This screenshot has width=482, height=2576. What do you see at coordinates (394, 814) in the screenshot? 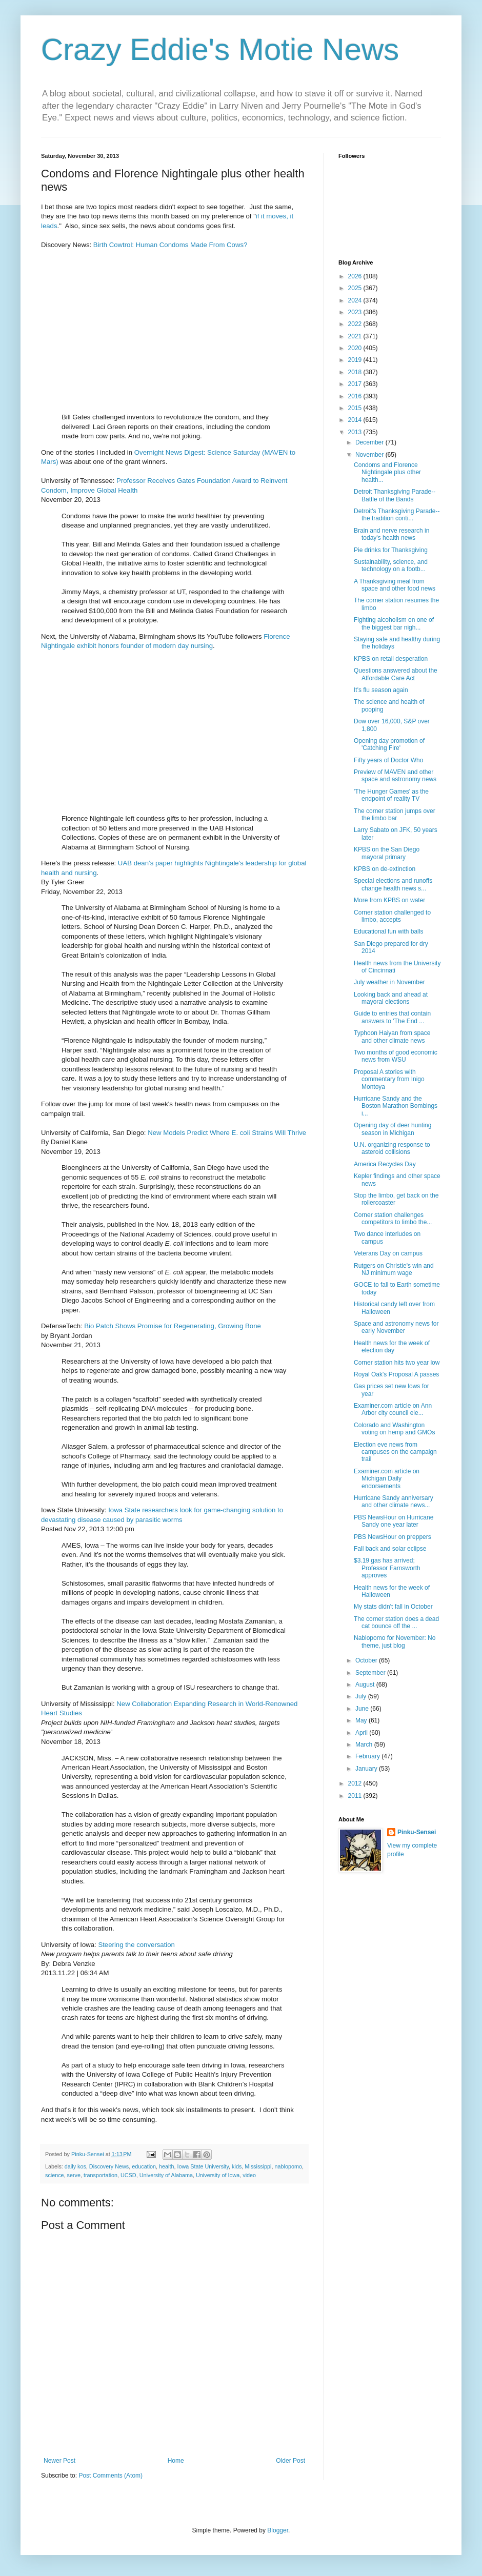
I see `The corner station jumps over the limbo bar` at bounding box center [394, 814].